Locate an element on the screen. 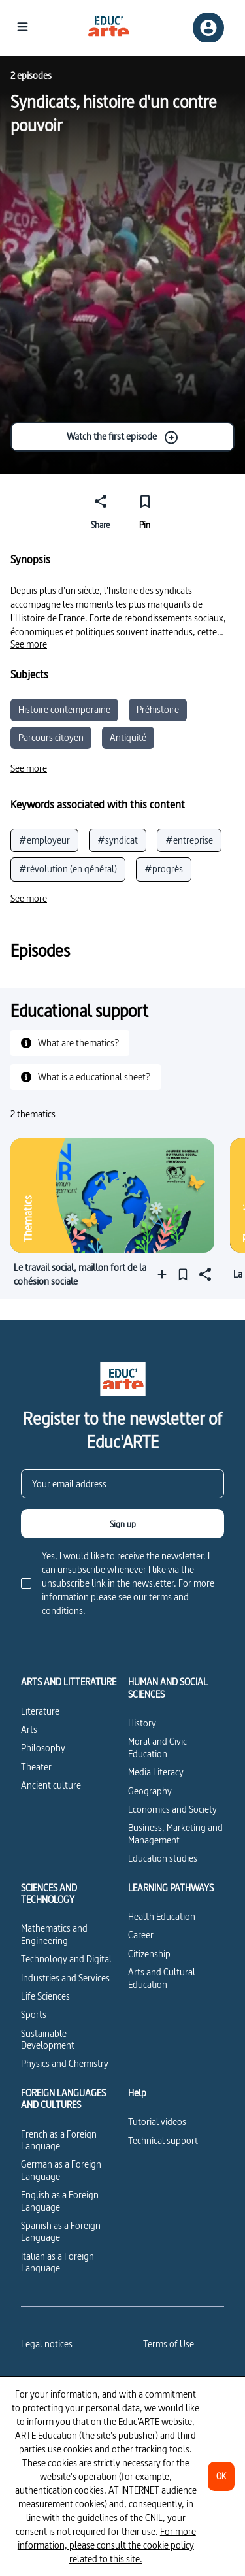  Préhistoire is located at coordinates (158, 709).